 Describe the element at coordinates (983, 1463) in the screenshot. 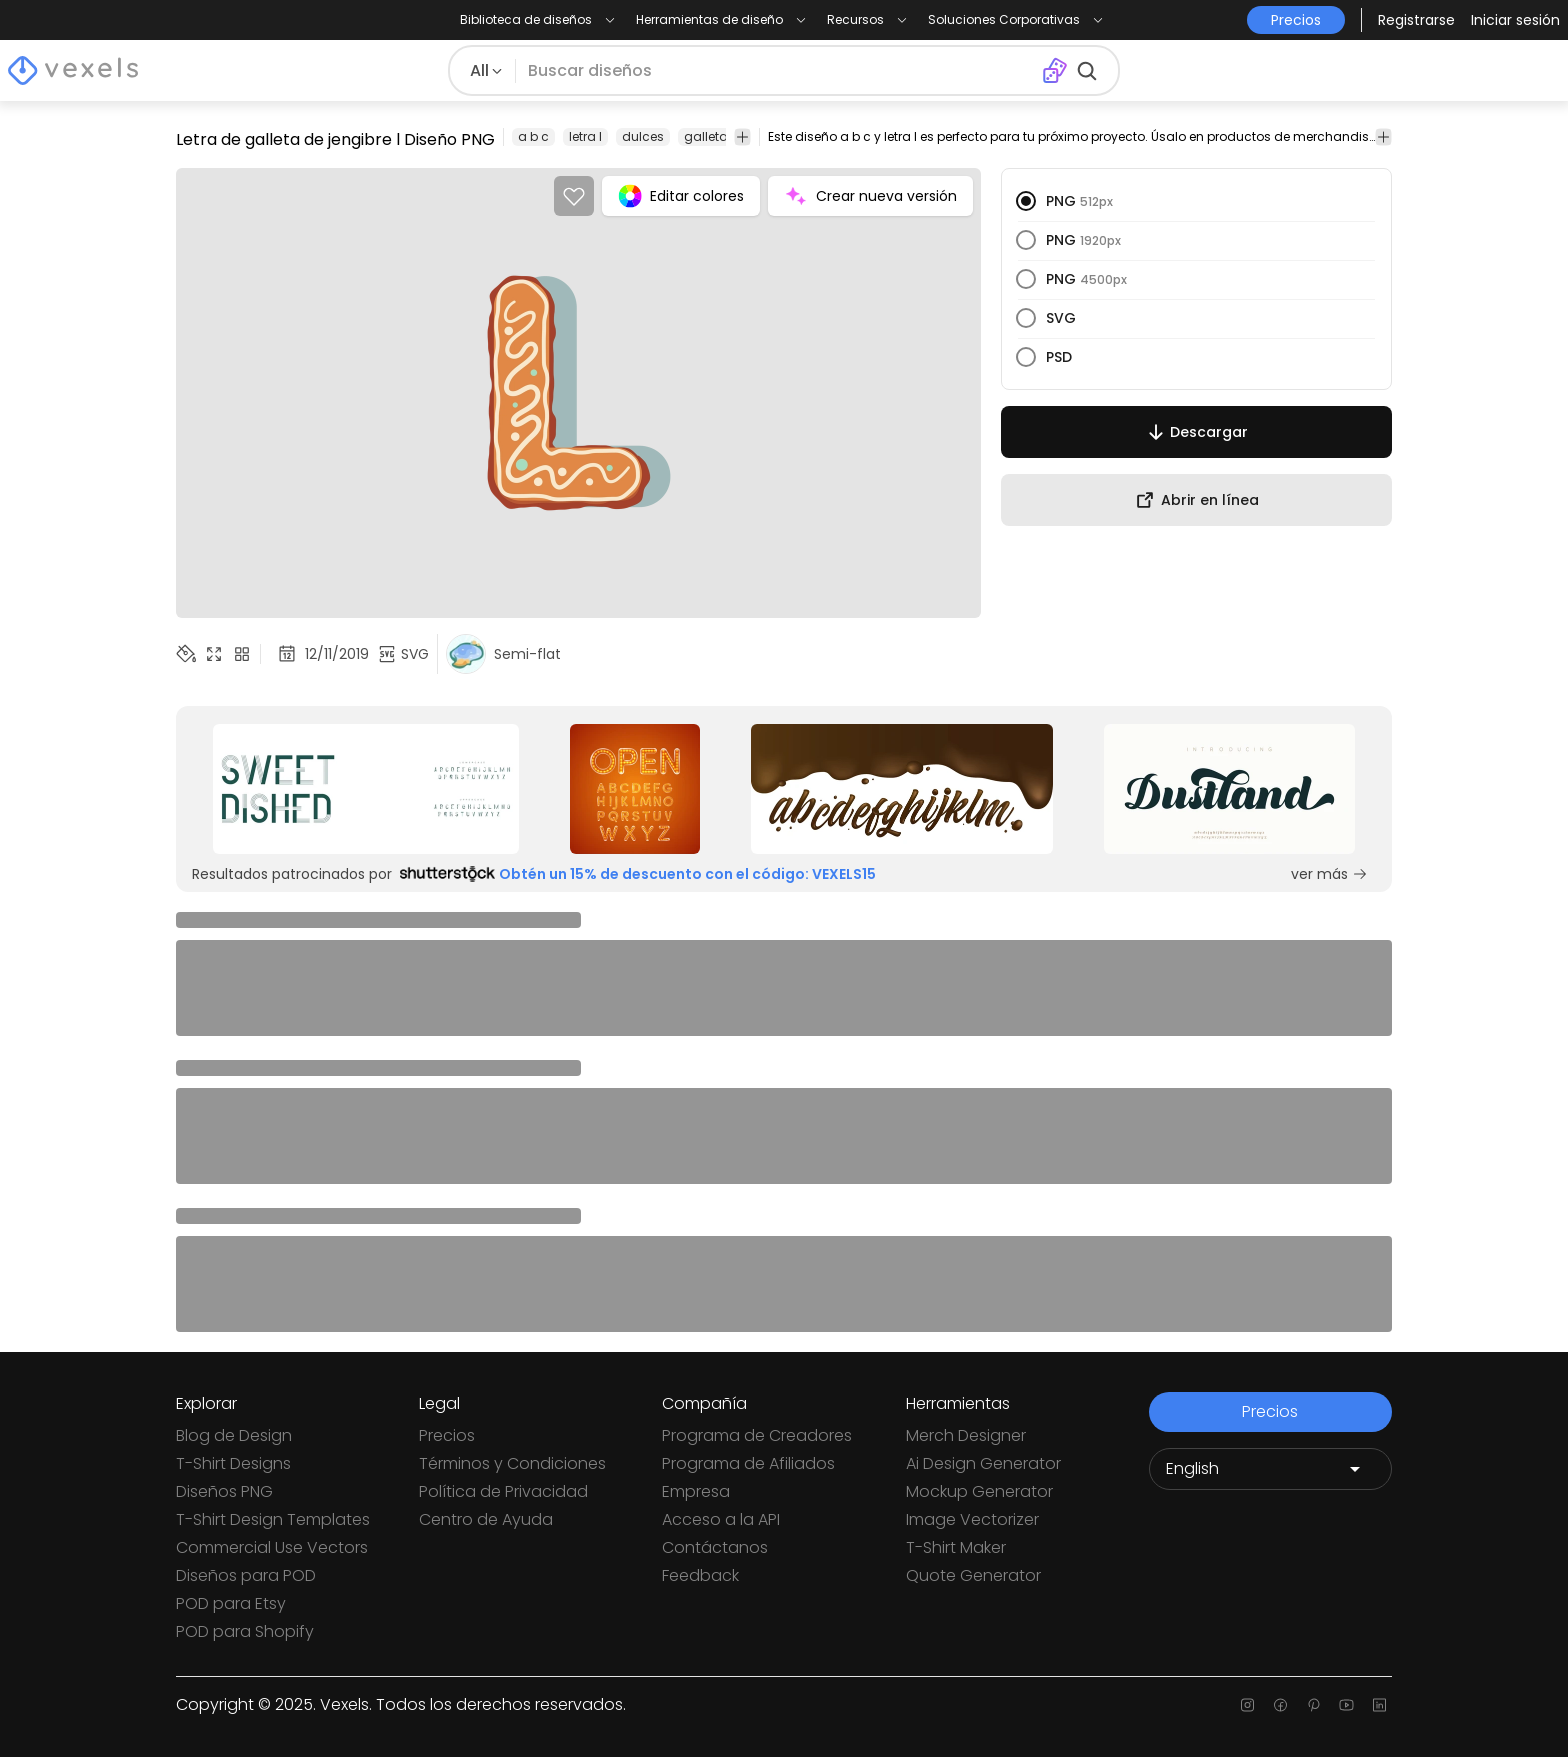

I see `Ai Design Generator` at that location.